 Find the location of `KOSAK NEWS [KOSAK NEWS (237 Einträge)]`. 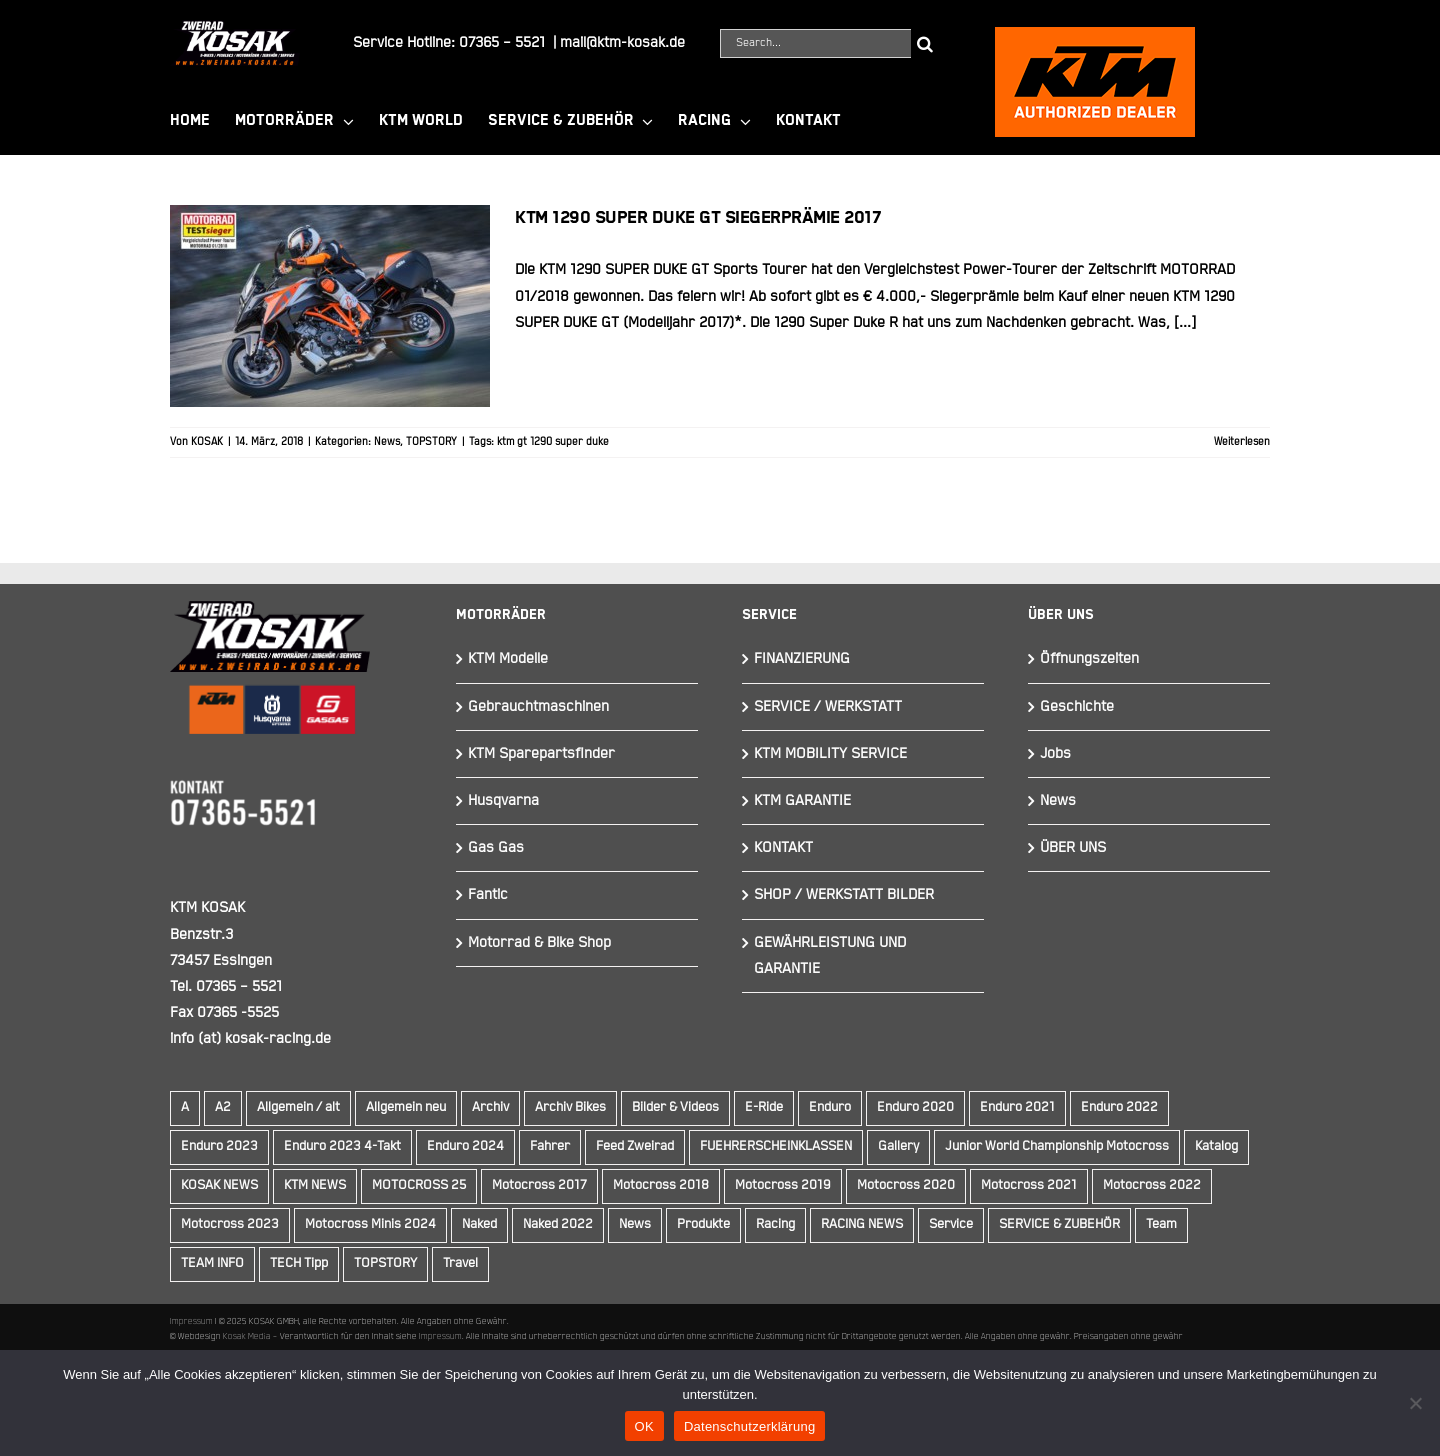

KOSAK NEWS [KOSAK NEWS (237 Einträge)] is located at coordinates (219, 1185).